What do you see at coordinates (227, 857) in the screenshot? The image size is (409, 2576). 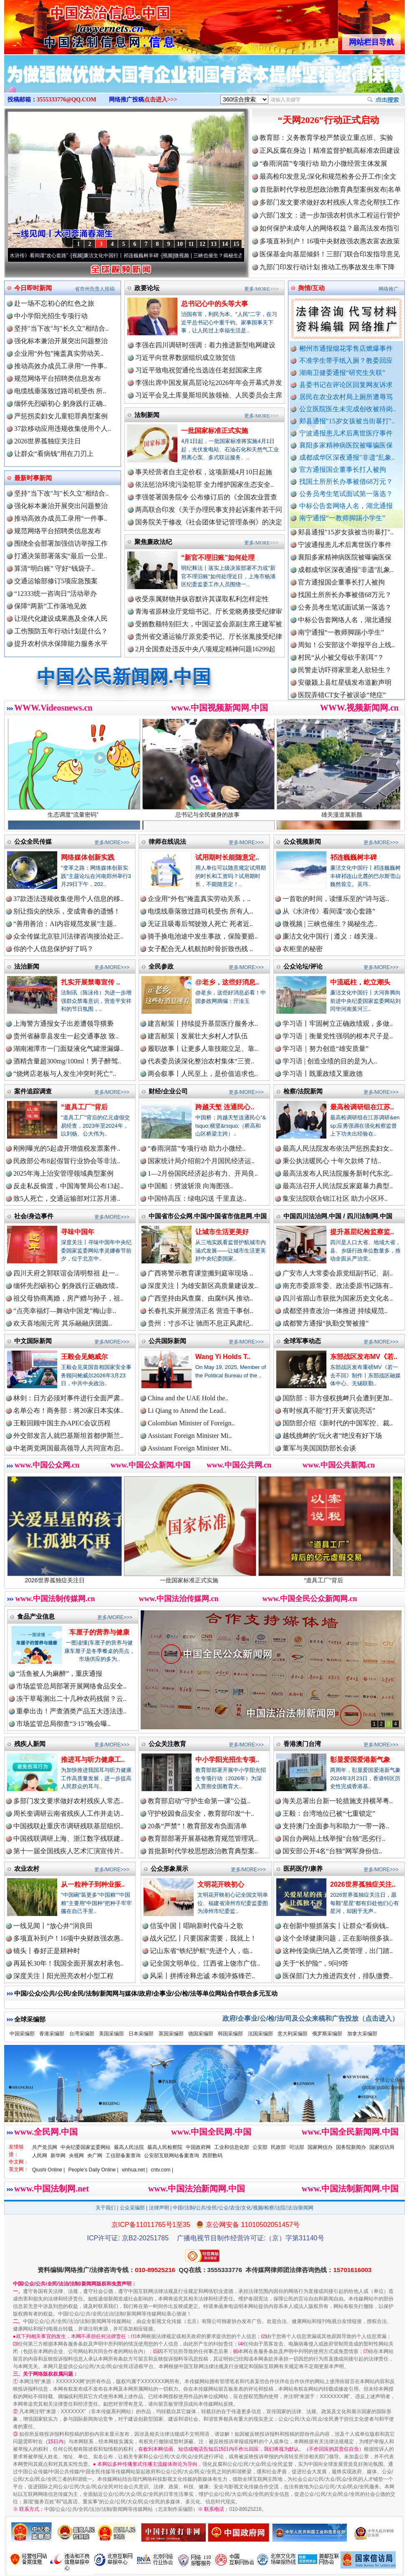 I see `试用期时长能随意定..` at bounding box center [227, 857].